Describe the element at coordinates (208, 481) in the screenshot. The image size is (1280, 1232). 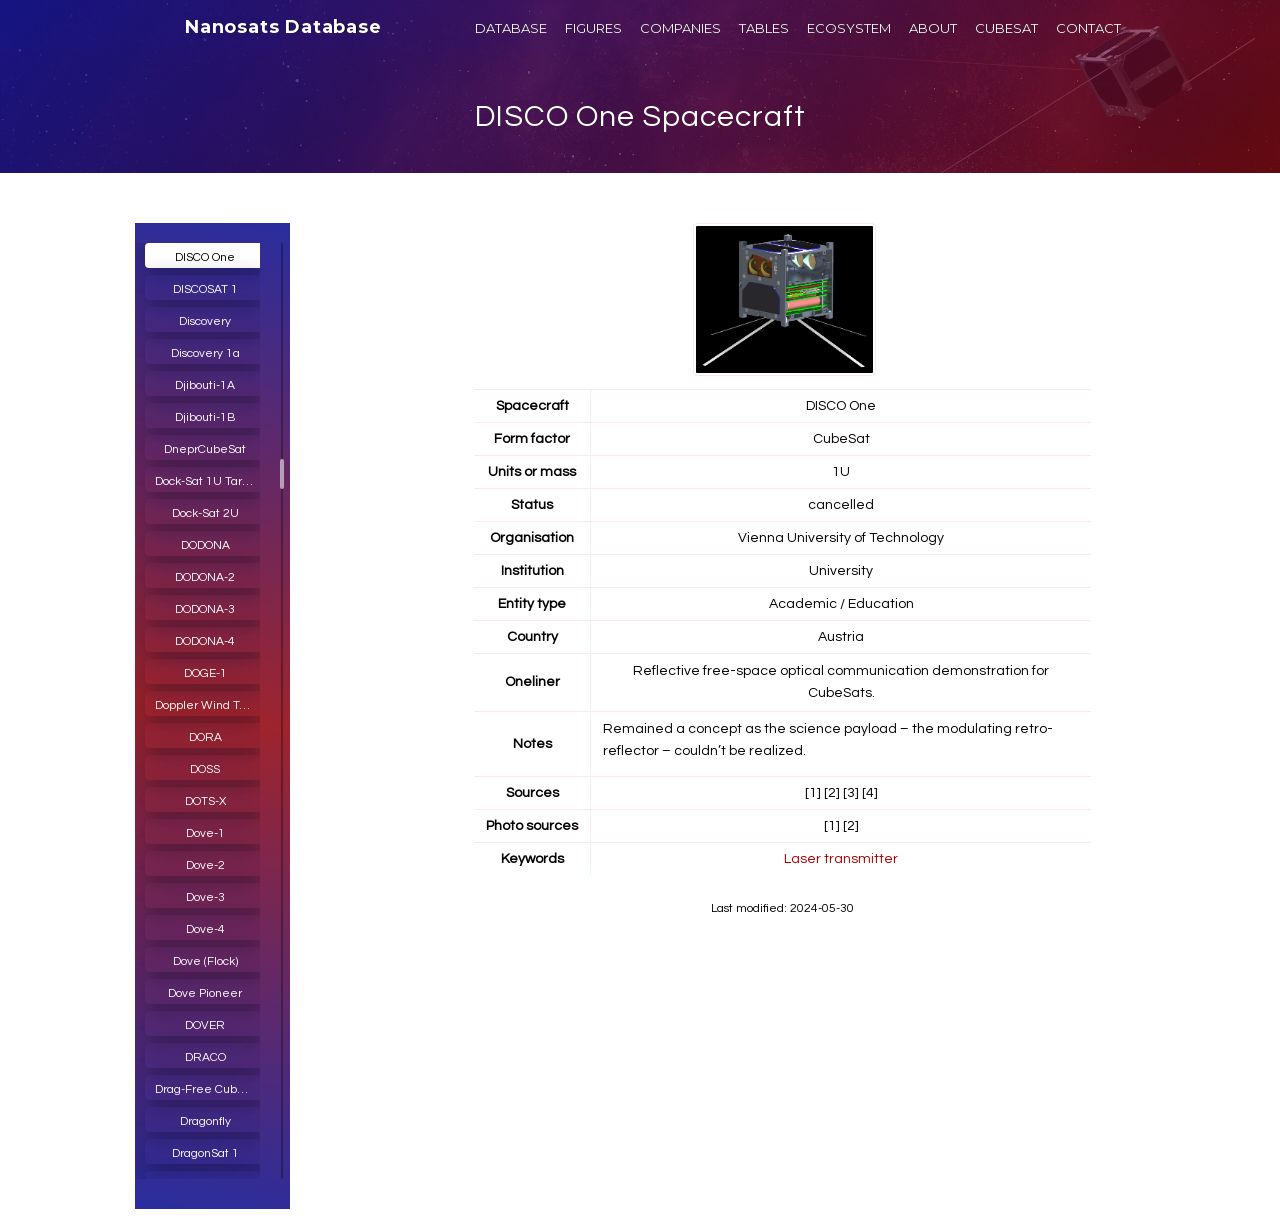
I see `Dock-Sat 1U Target` at that location.